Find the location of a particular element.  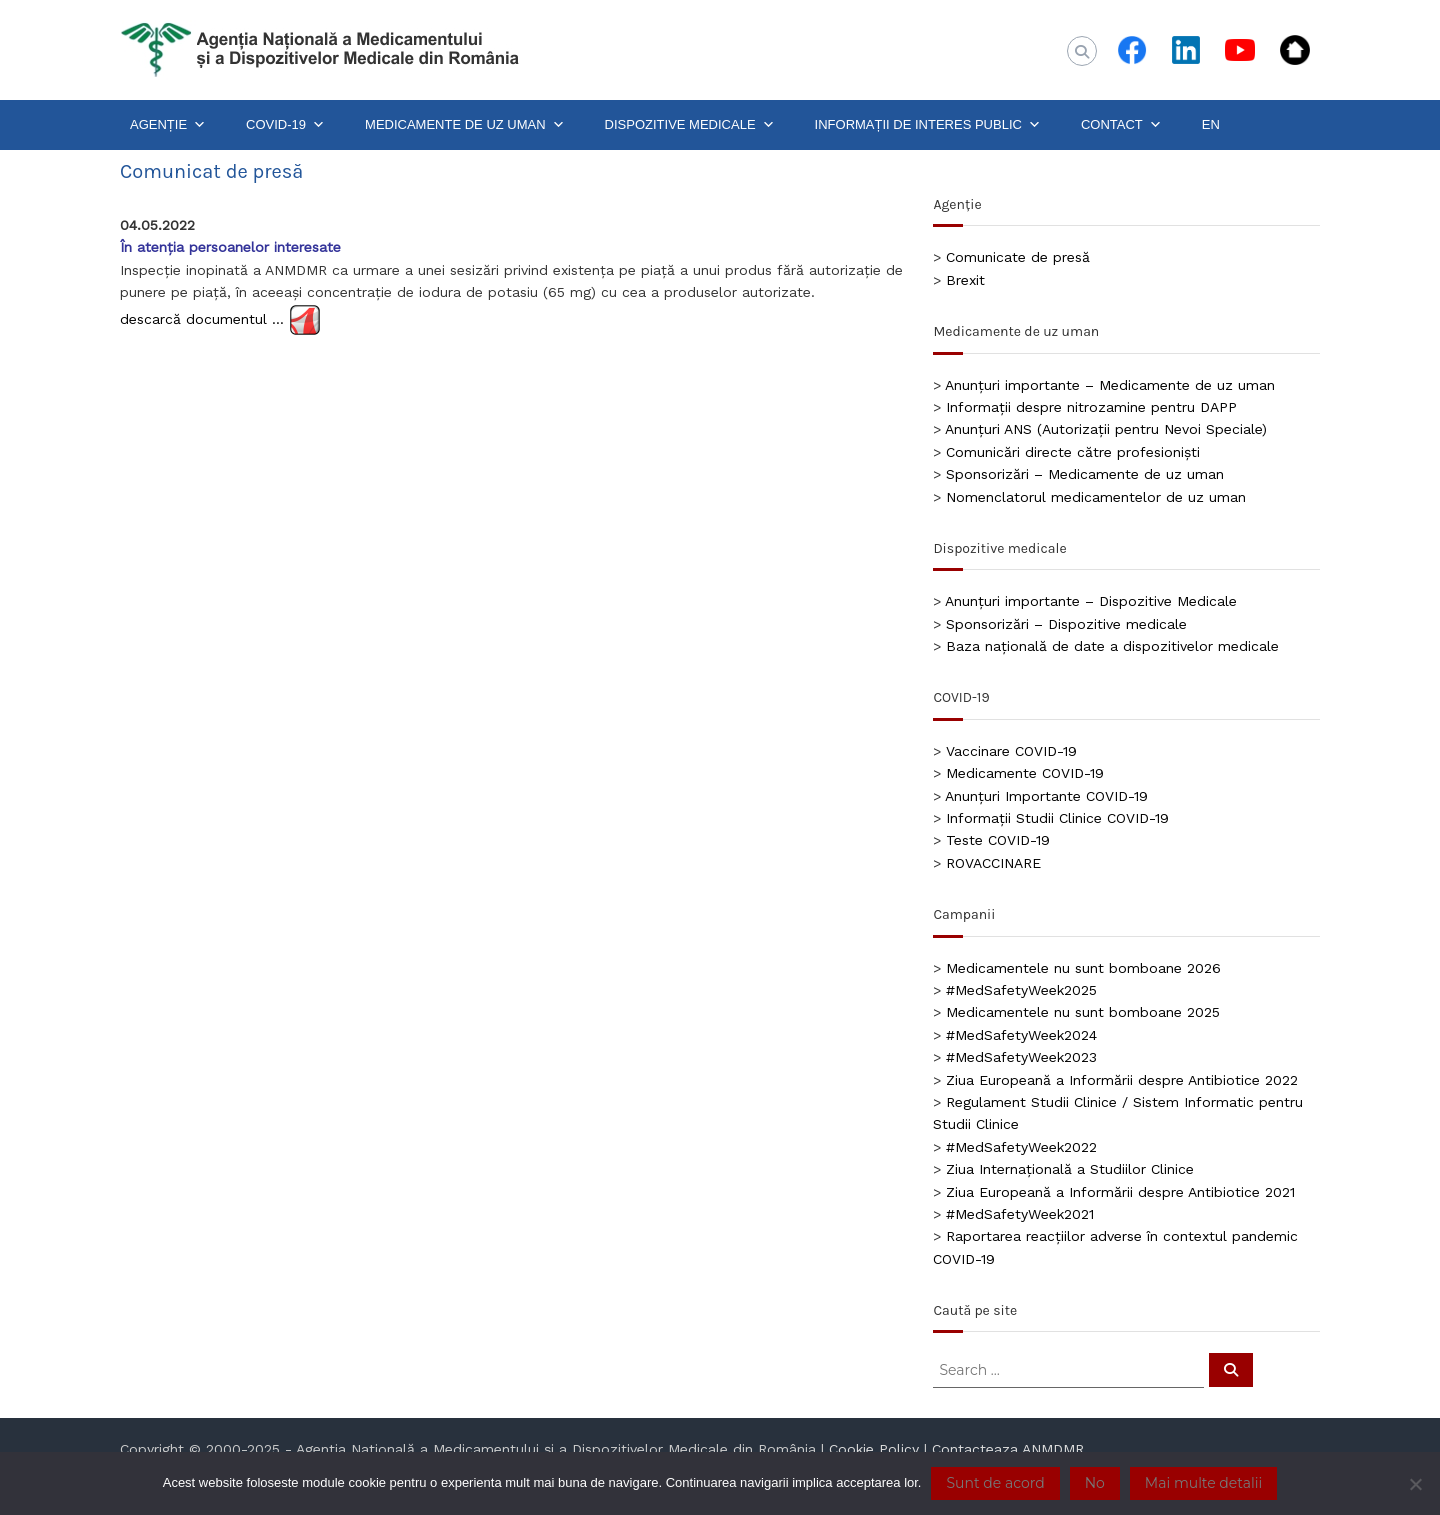

Sunt de acord is located at coordinates (995, 1483).